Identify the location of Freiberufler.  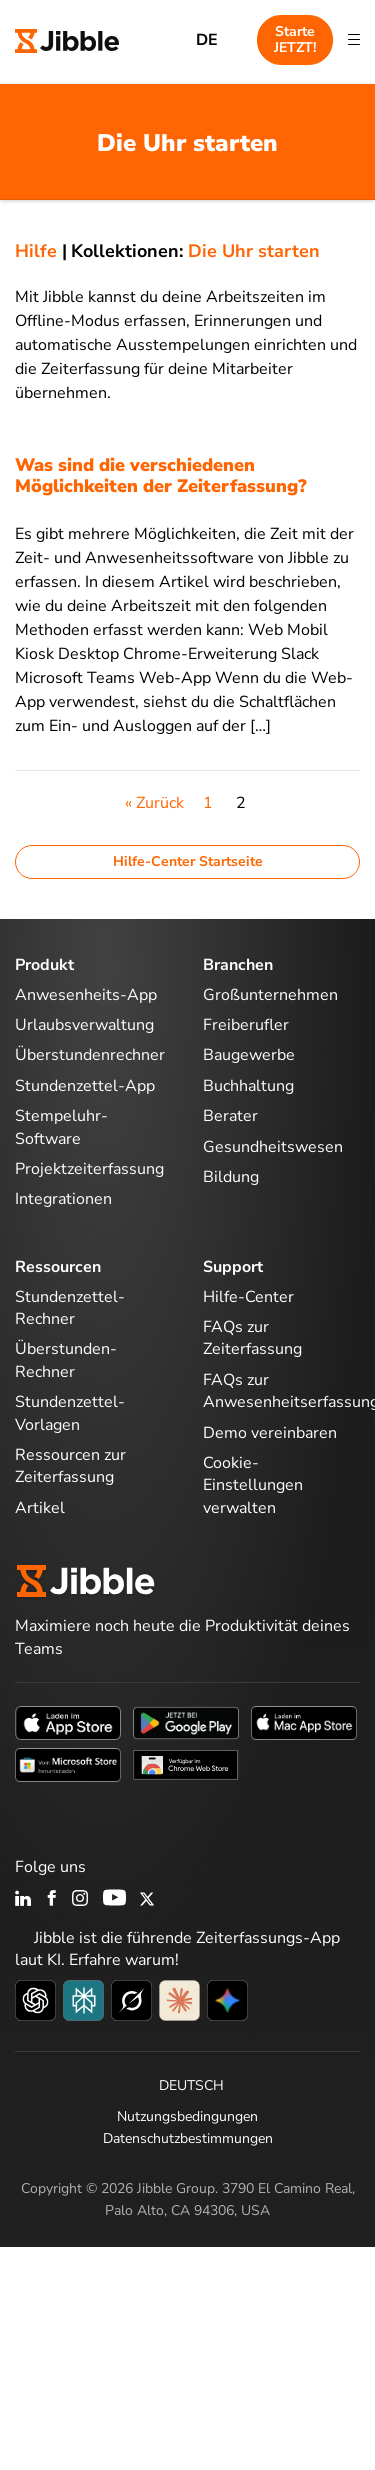
(246, 1025).